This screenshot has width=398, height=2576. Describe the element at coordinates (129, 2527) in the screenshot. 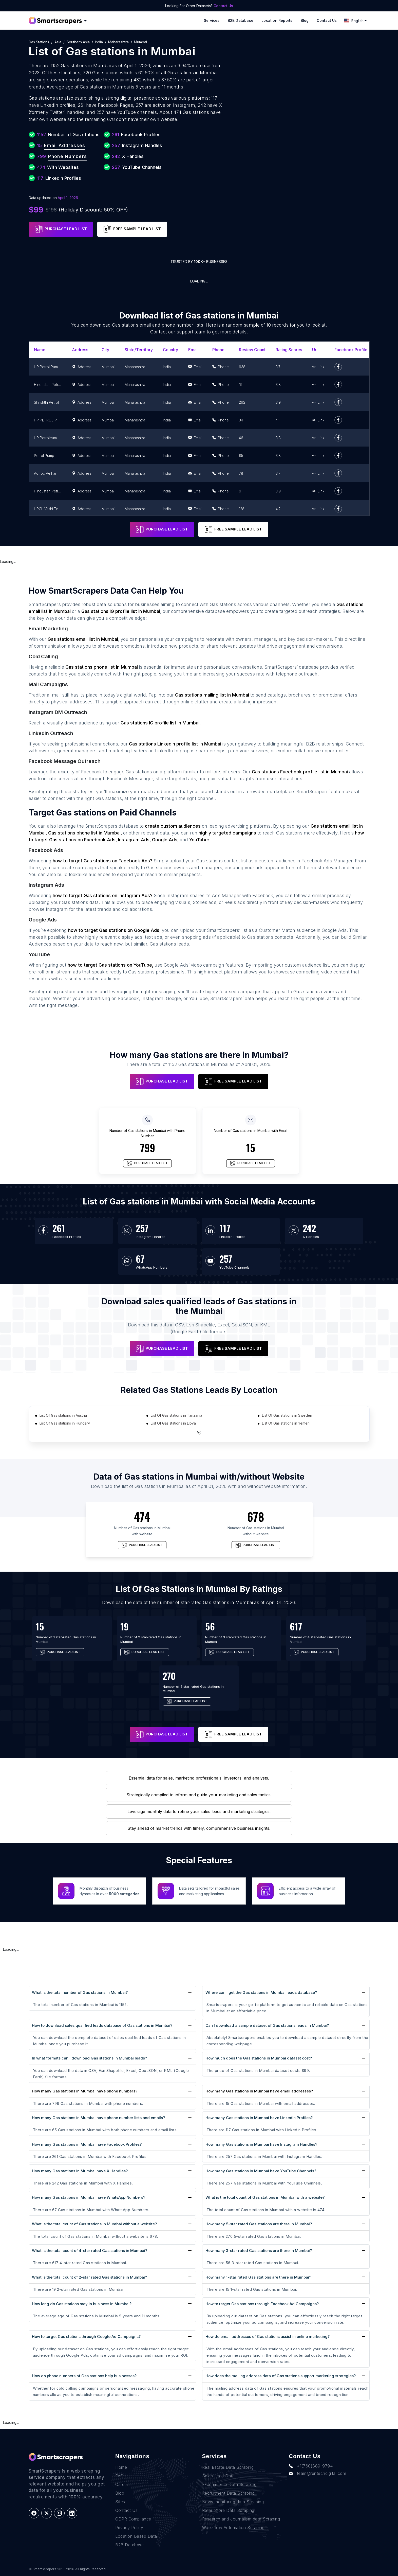

I see `Privacy Policy` at that location.